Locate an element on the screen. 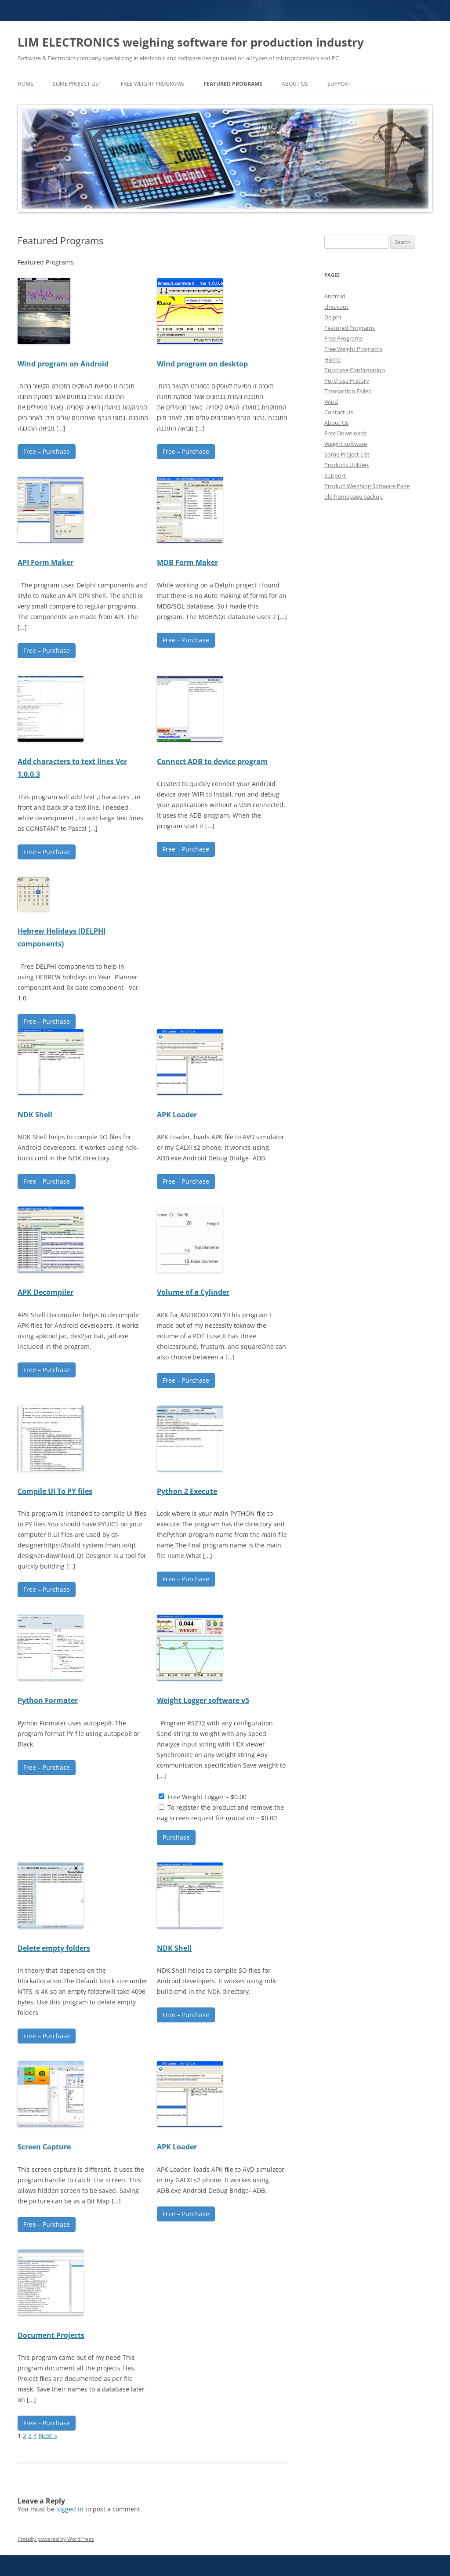 The height and width of the screenshot is (2576, 450). Purchase History is located at coordinates (346, 380).